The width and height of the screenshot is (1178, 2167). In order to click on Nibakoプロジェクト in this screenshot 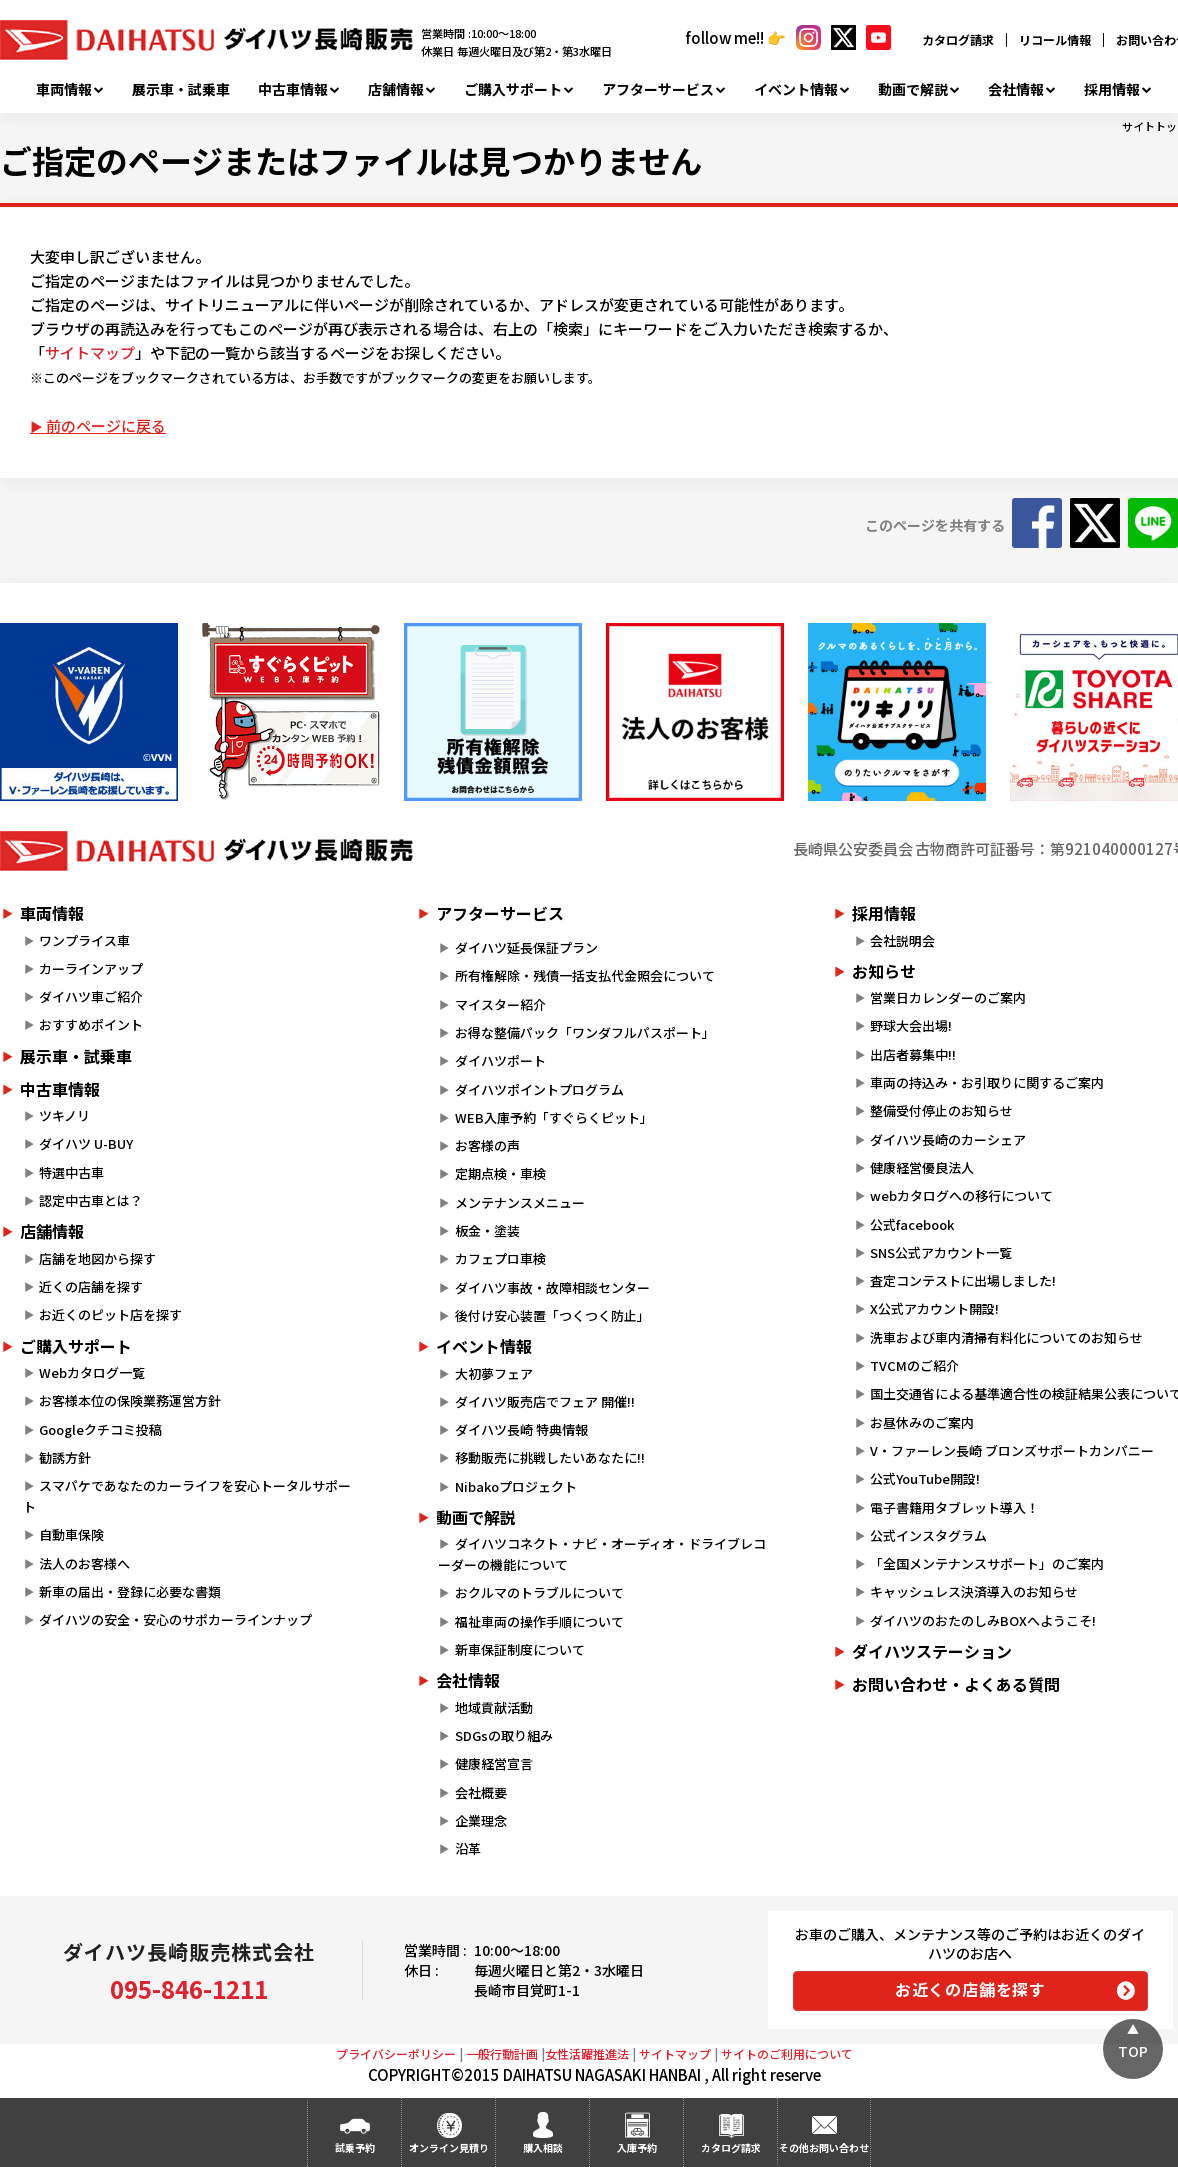, I will do `click(516, 1486)`.